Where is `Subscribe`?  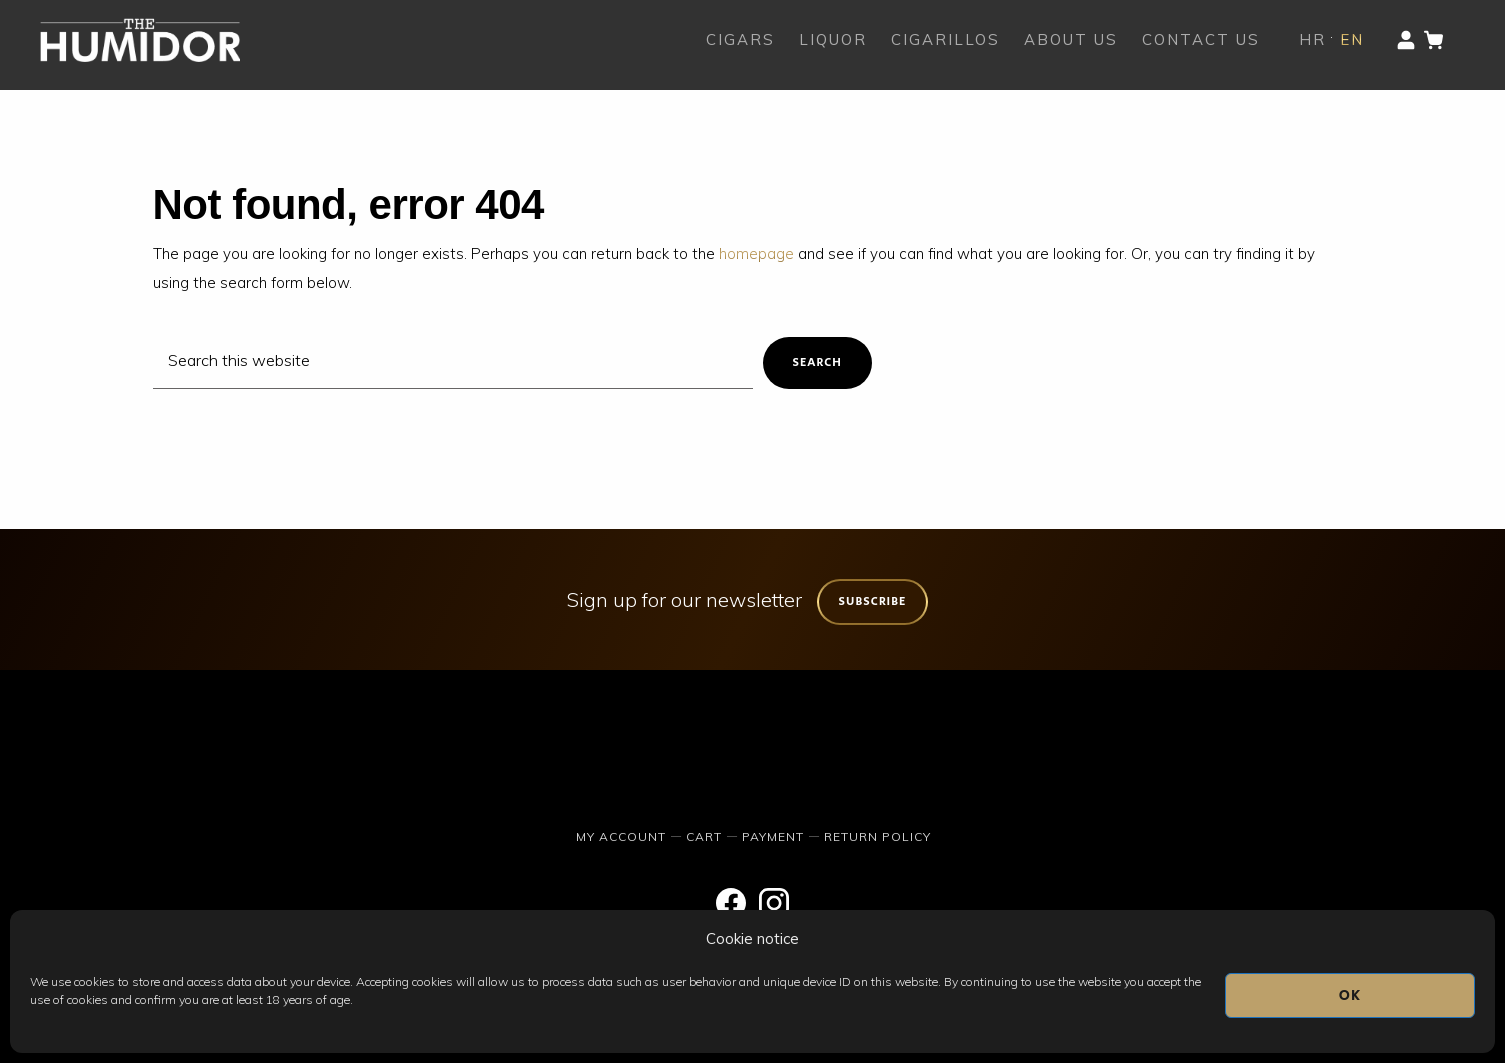
Subscribe is located at coordinates (873, 601).